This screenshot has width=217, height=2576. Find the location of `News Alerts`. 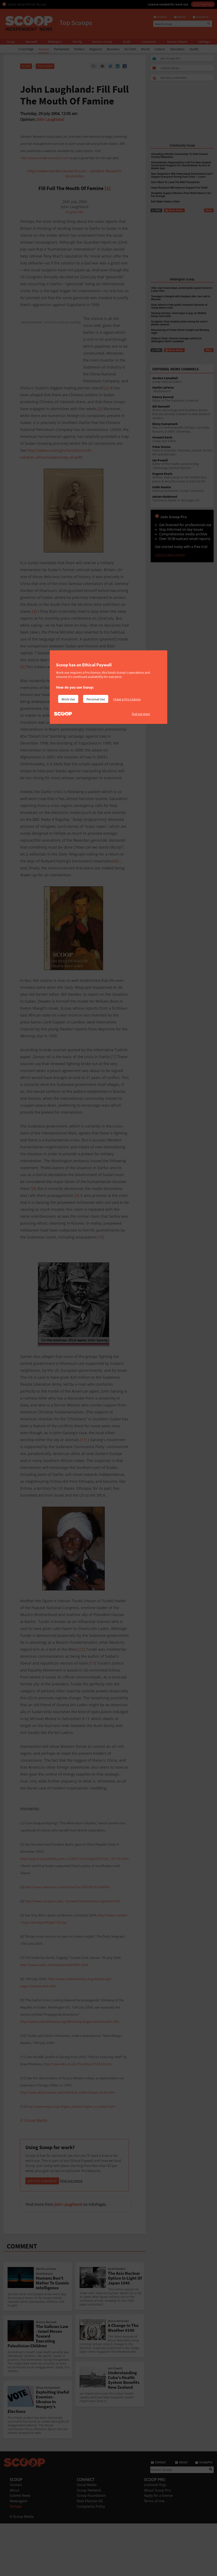

News Alerts is located at coordinates (174, 210).